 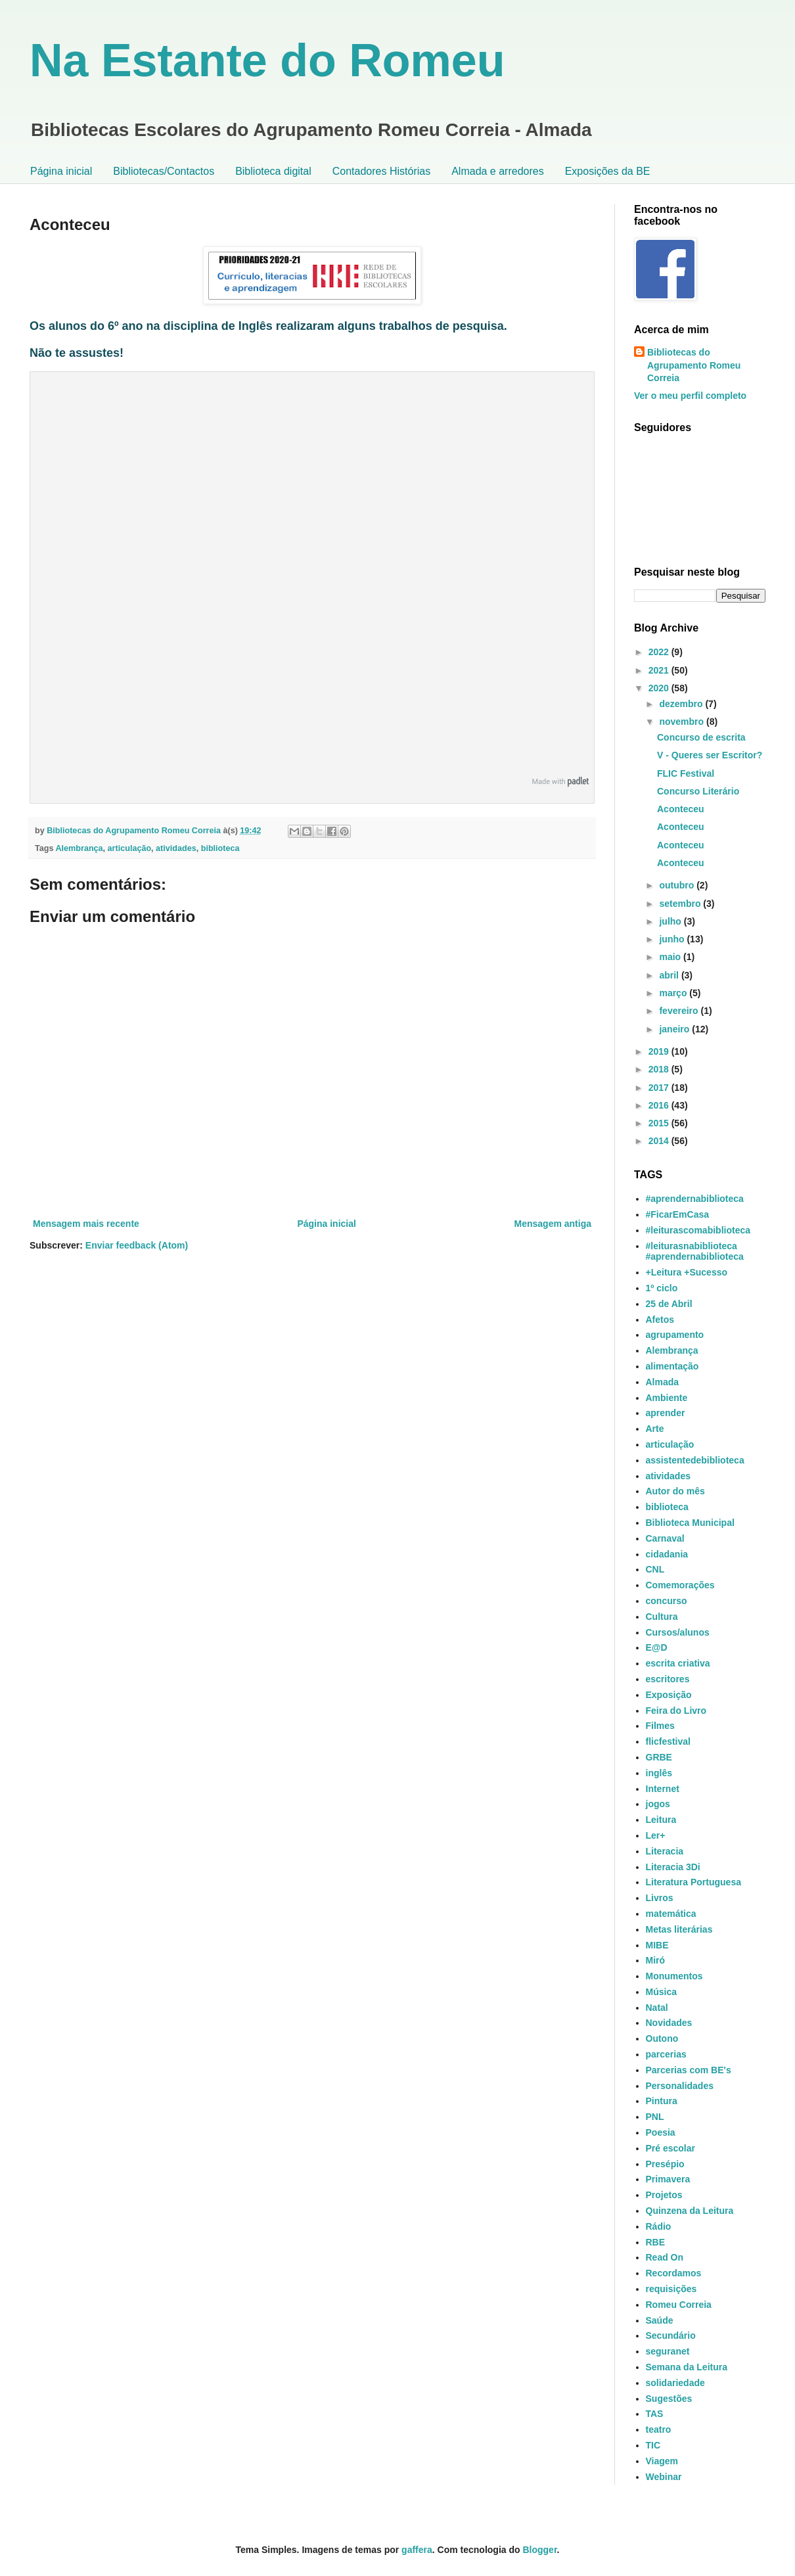 I want to click on PNL, so click(x=655, y=2116).